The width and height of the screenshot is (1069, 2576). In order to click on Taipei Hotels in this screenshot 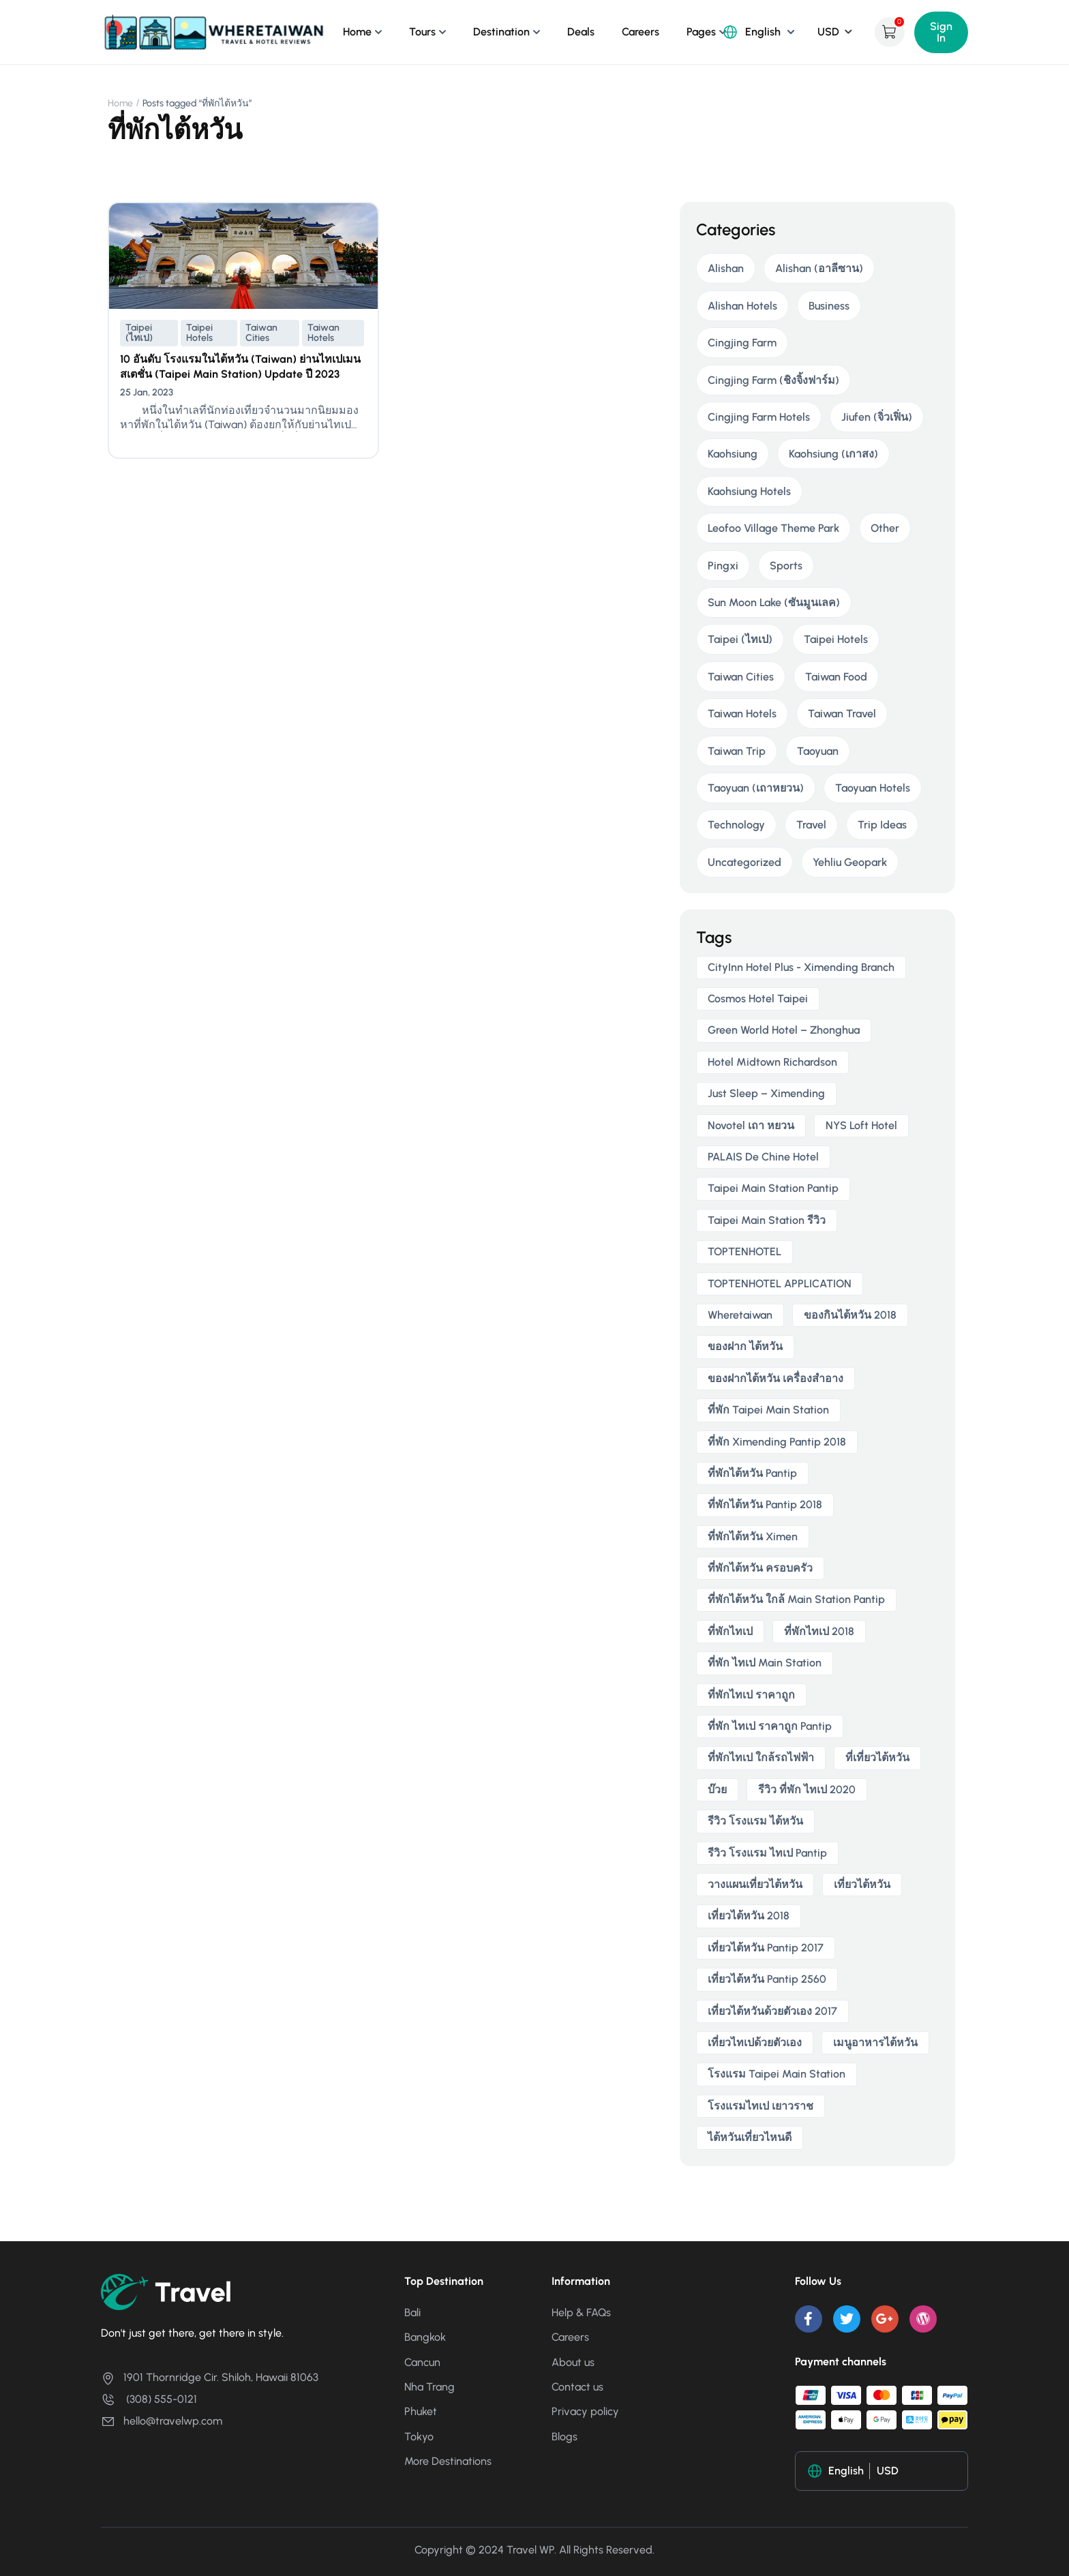, I will do `click(199, 333)`.